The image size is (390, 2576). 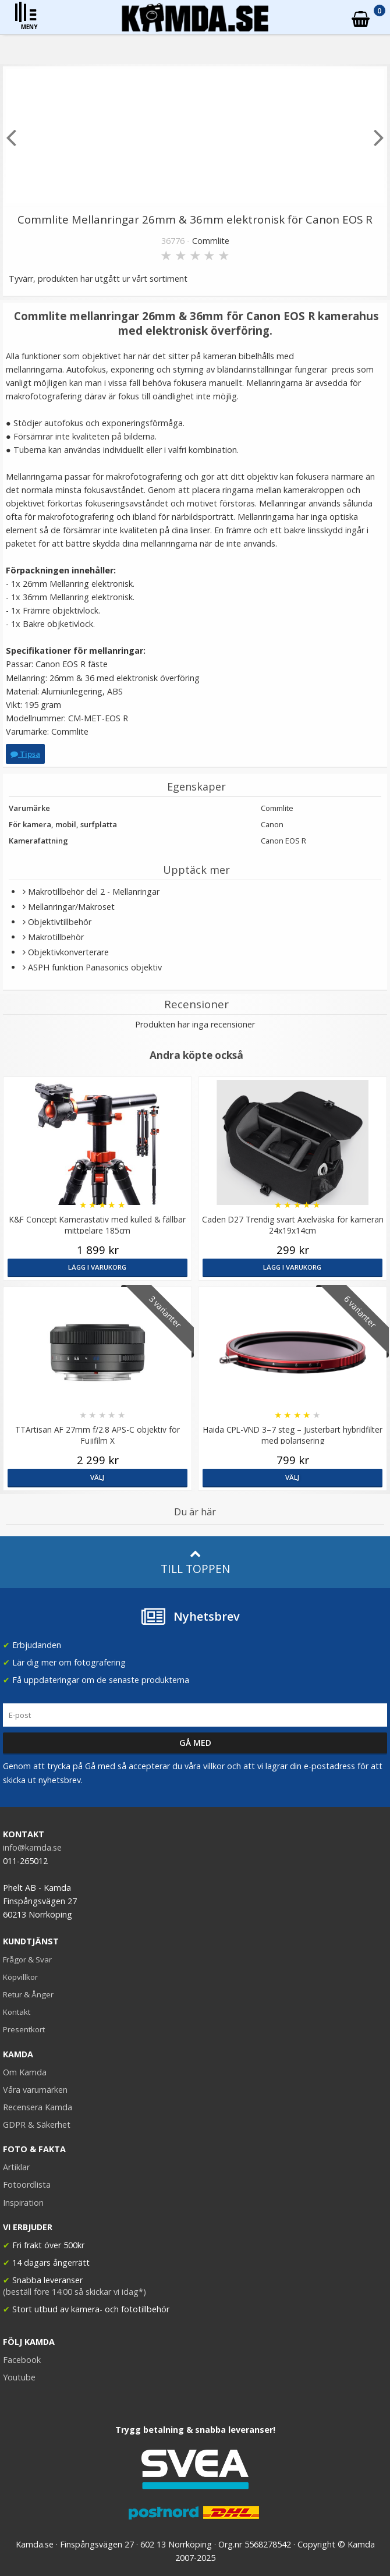 What do you see at coordinates (210, 240) in the screenshot?
I see `Commlite` at bounding box center [210, 240].